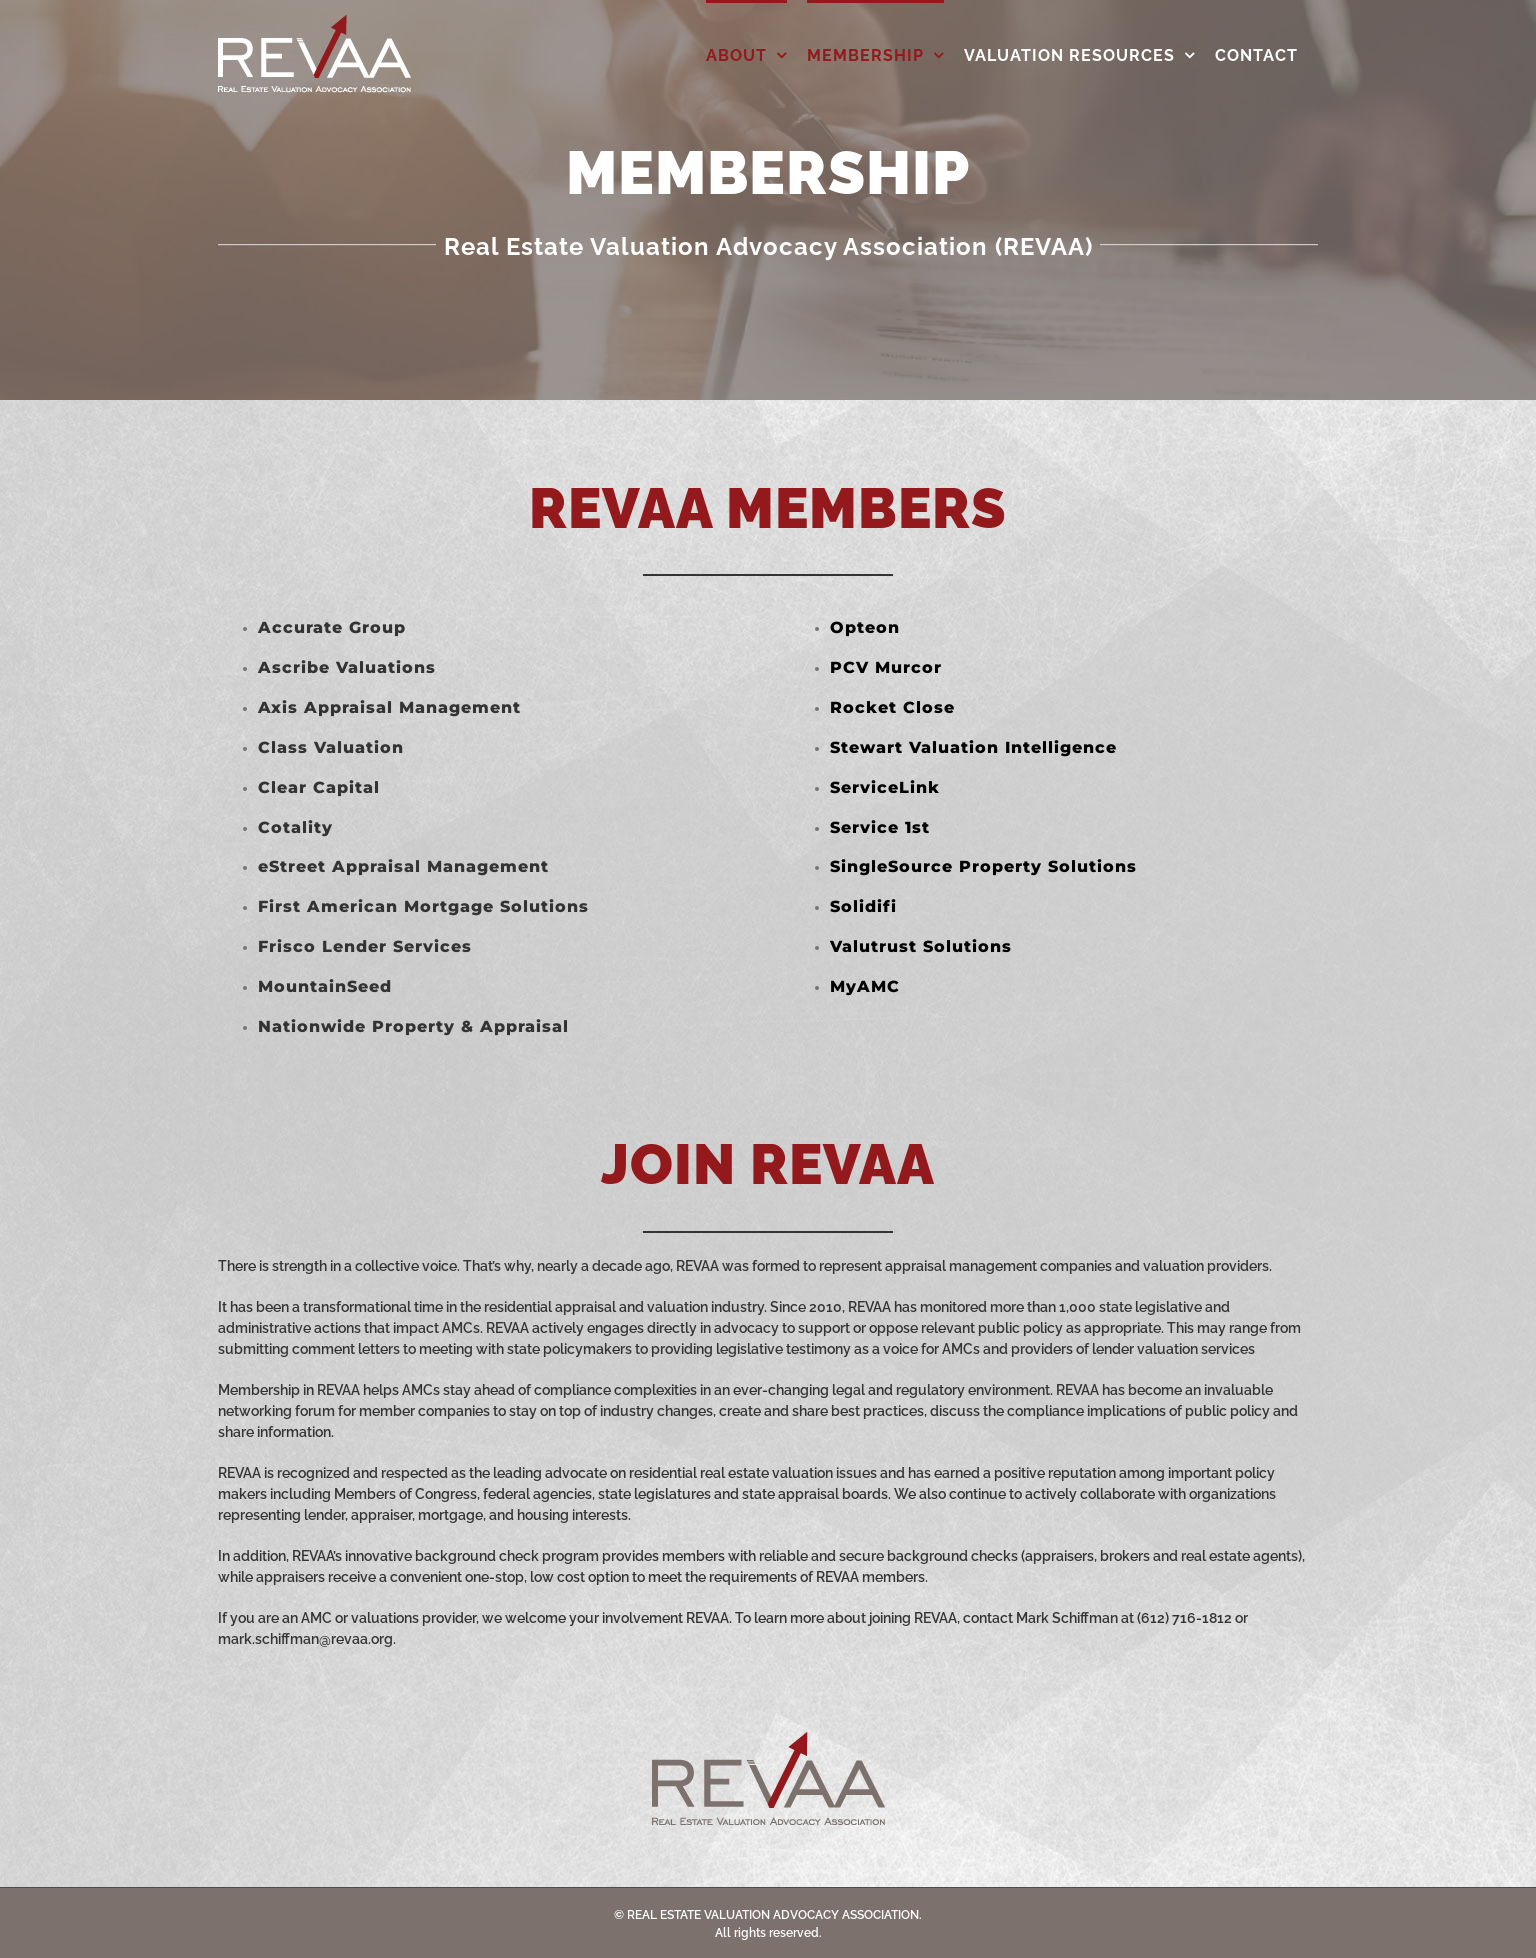 Image resolution: width=1536 pixels, height=1958 pixels. Describe the element at coordinates (325, 986) in the screenshot. I see `MountainSeed` at that location.